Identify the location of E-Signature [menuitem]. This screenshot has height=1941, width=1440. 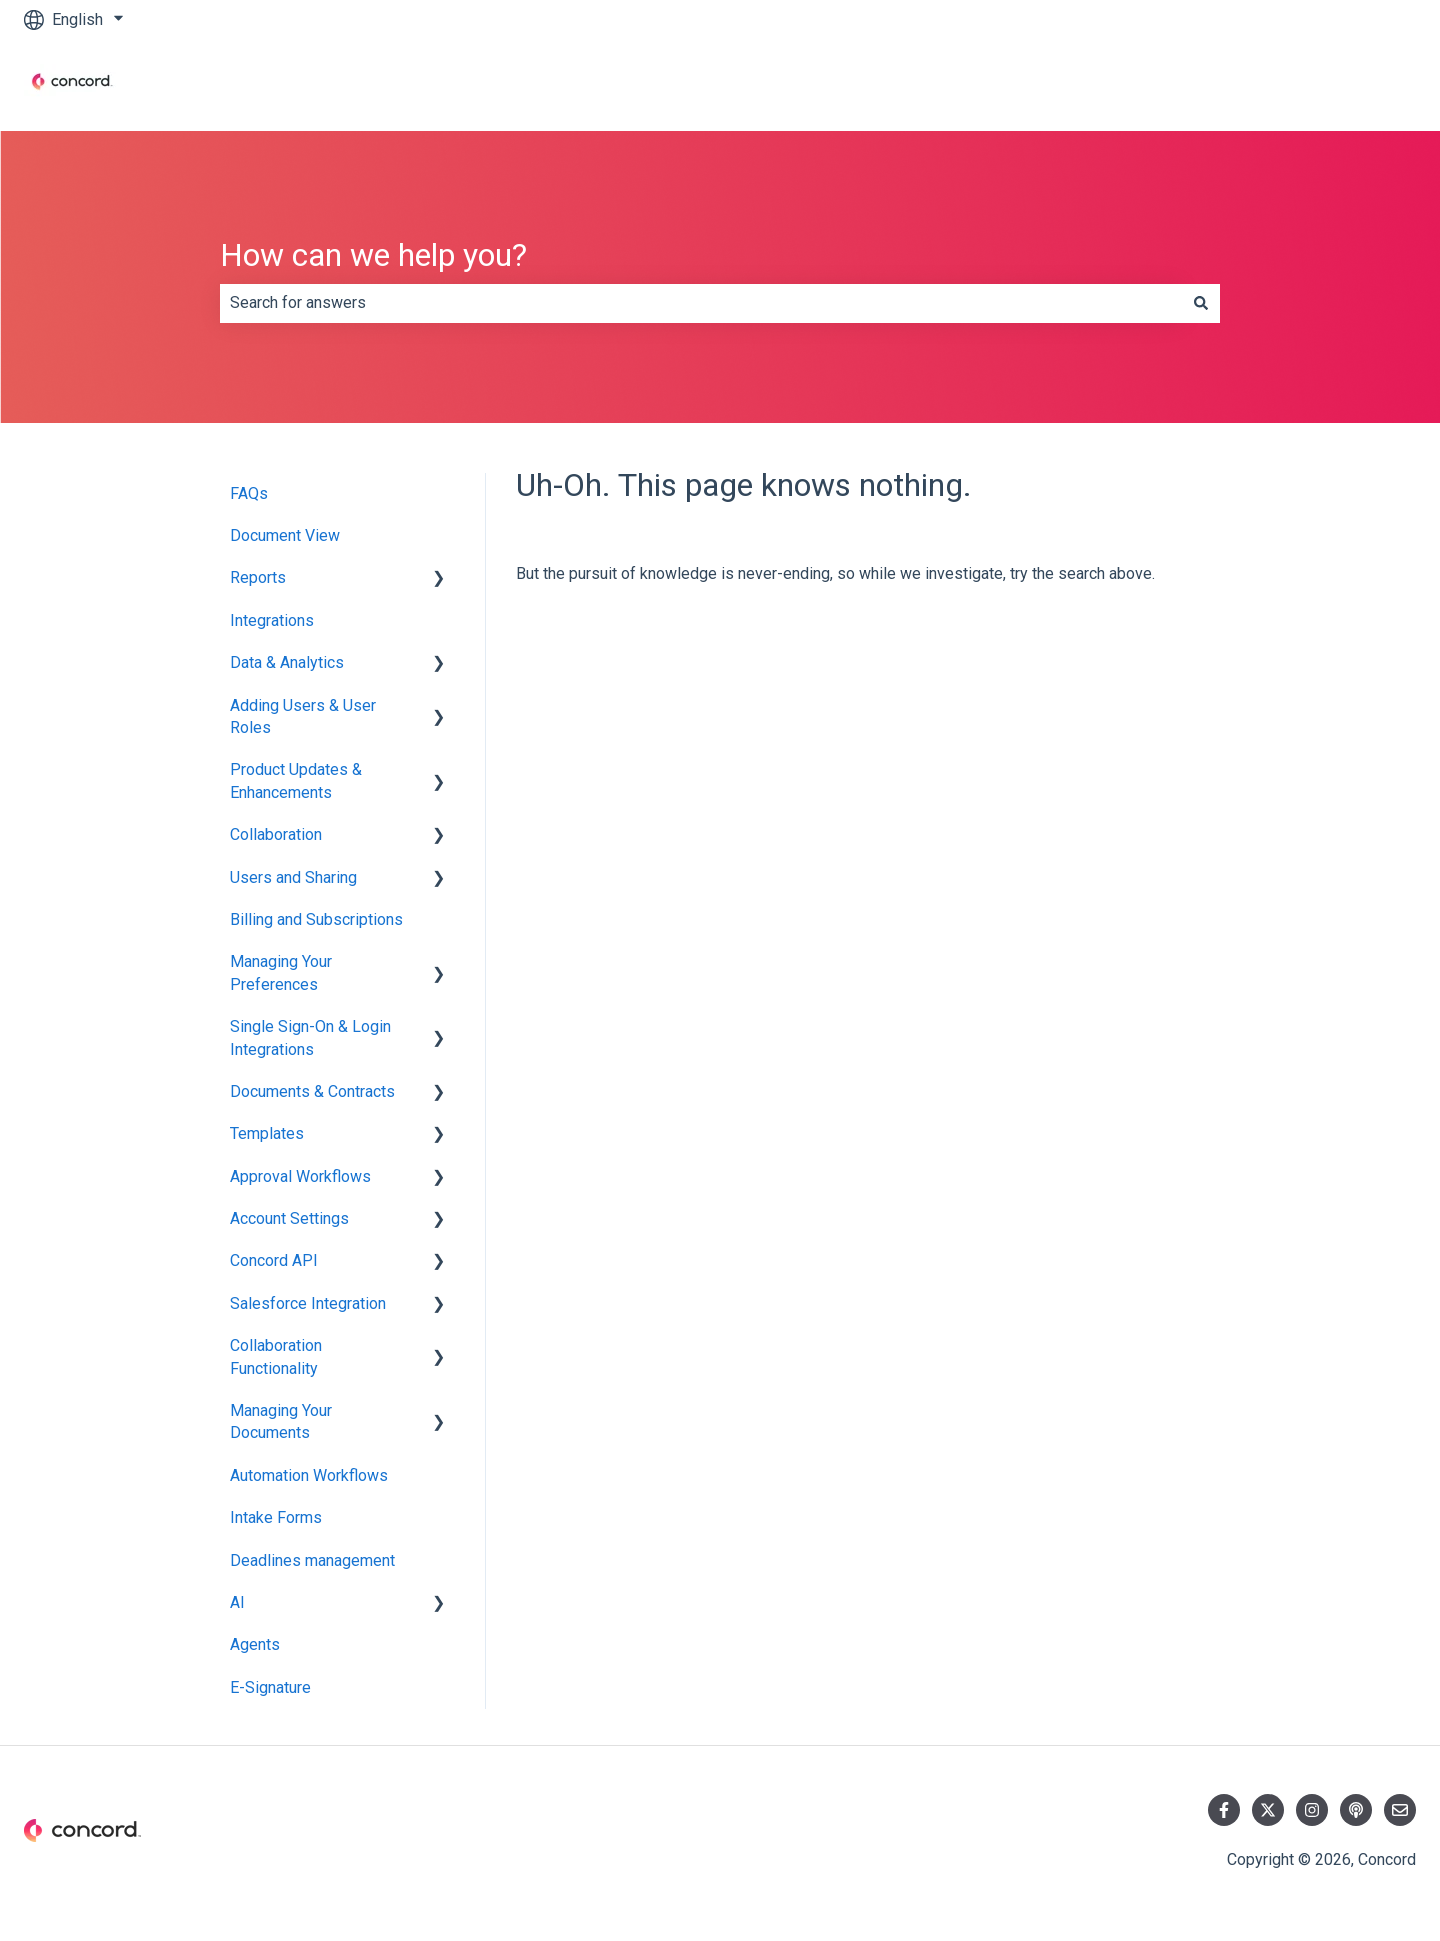
(270, 1687).